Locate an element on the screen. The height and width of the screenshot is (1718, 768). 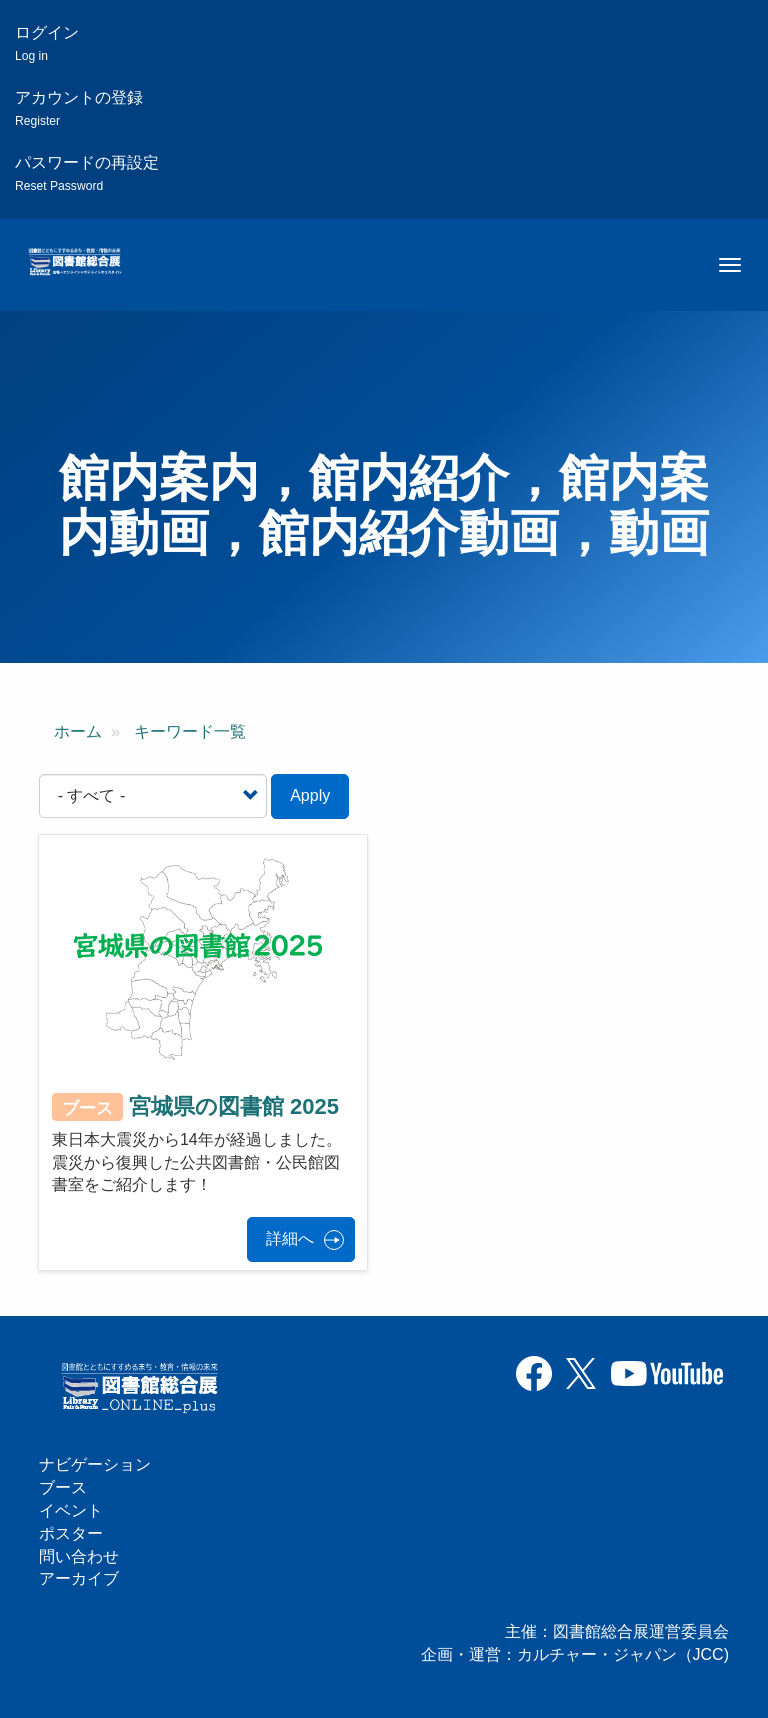
ホーム is located at coordinates (78, 731).